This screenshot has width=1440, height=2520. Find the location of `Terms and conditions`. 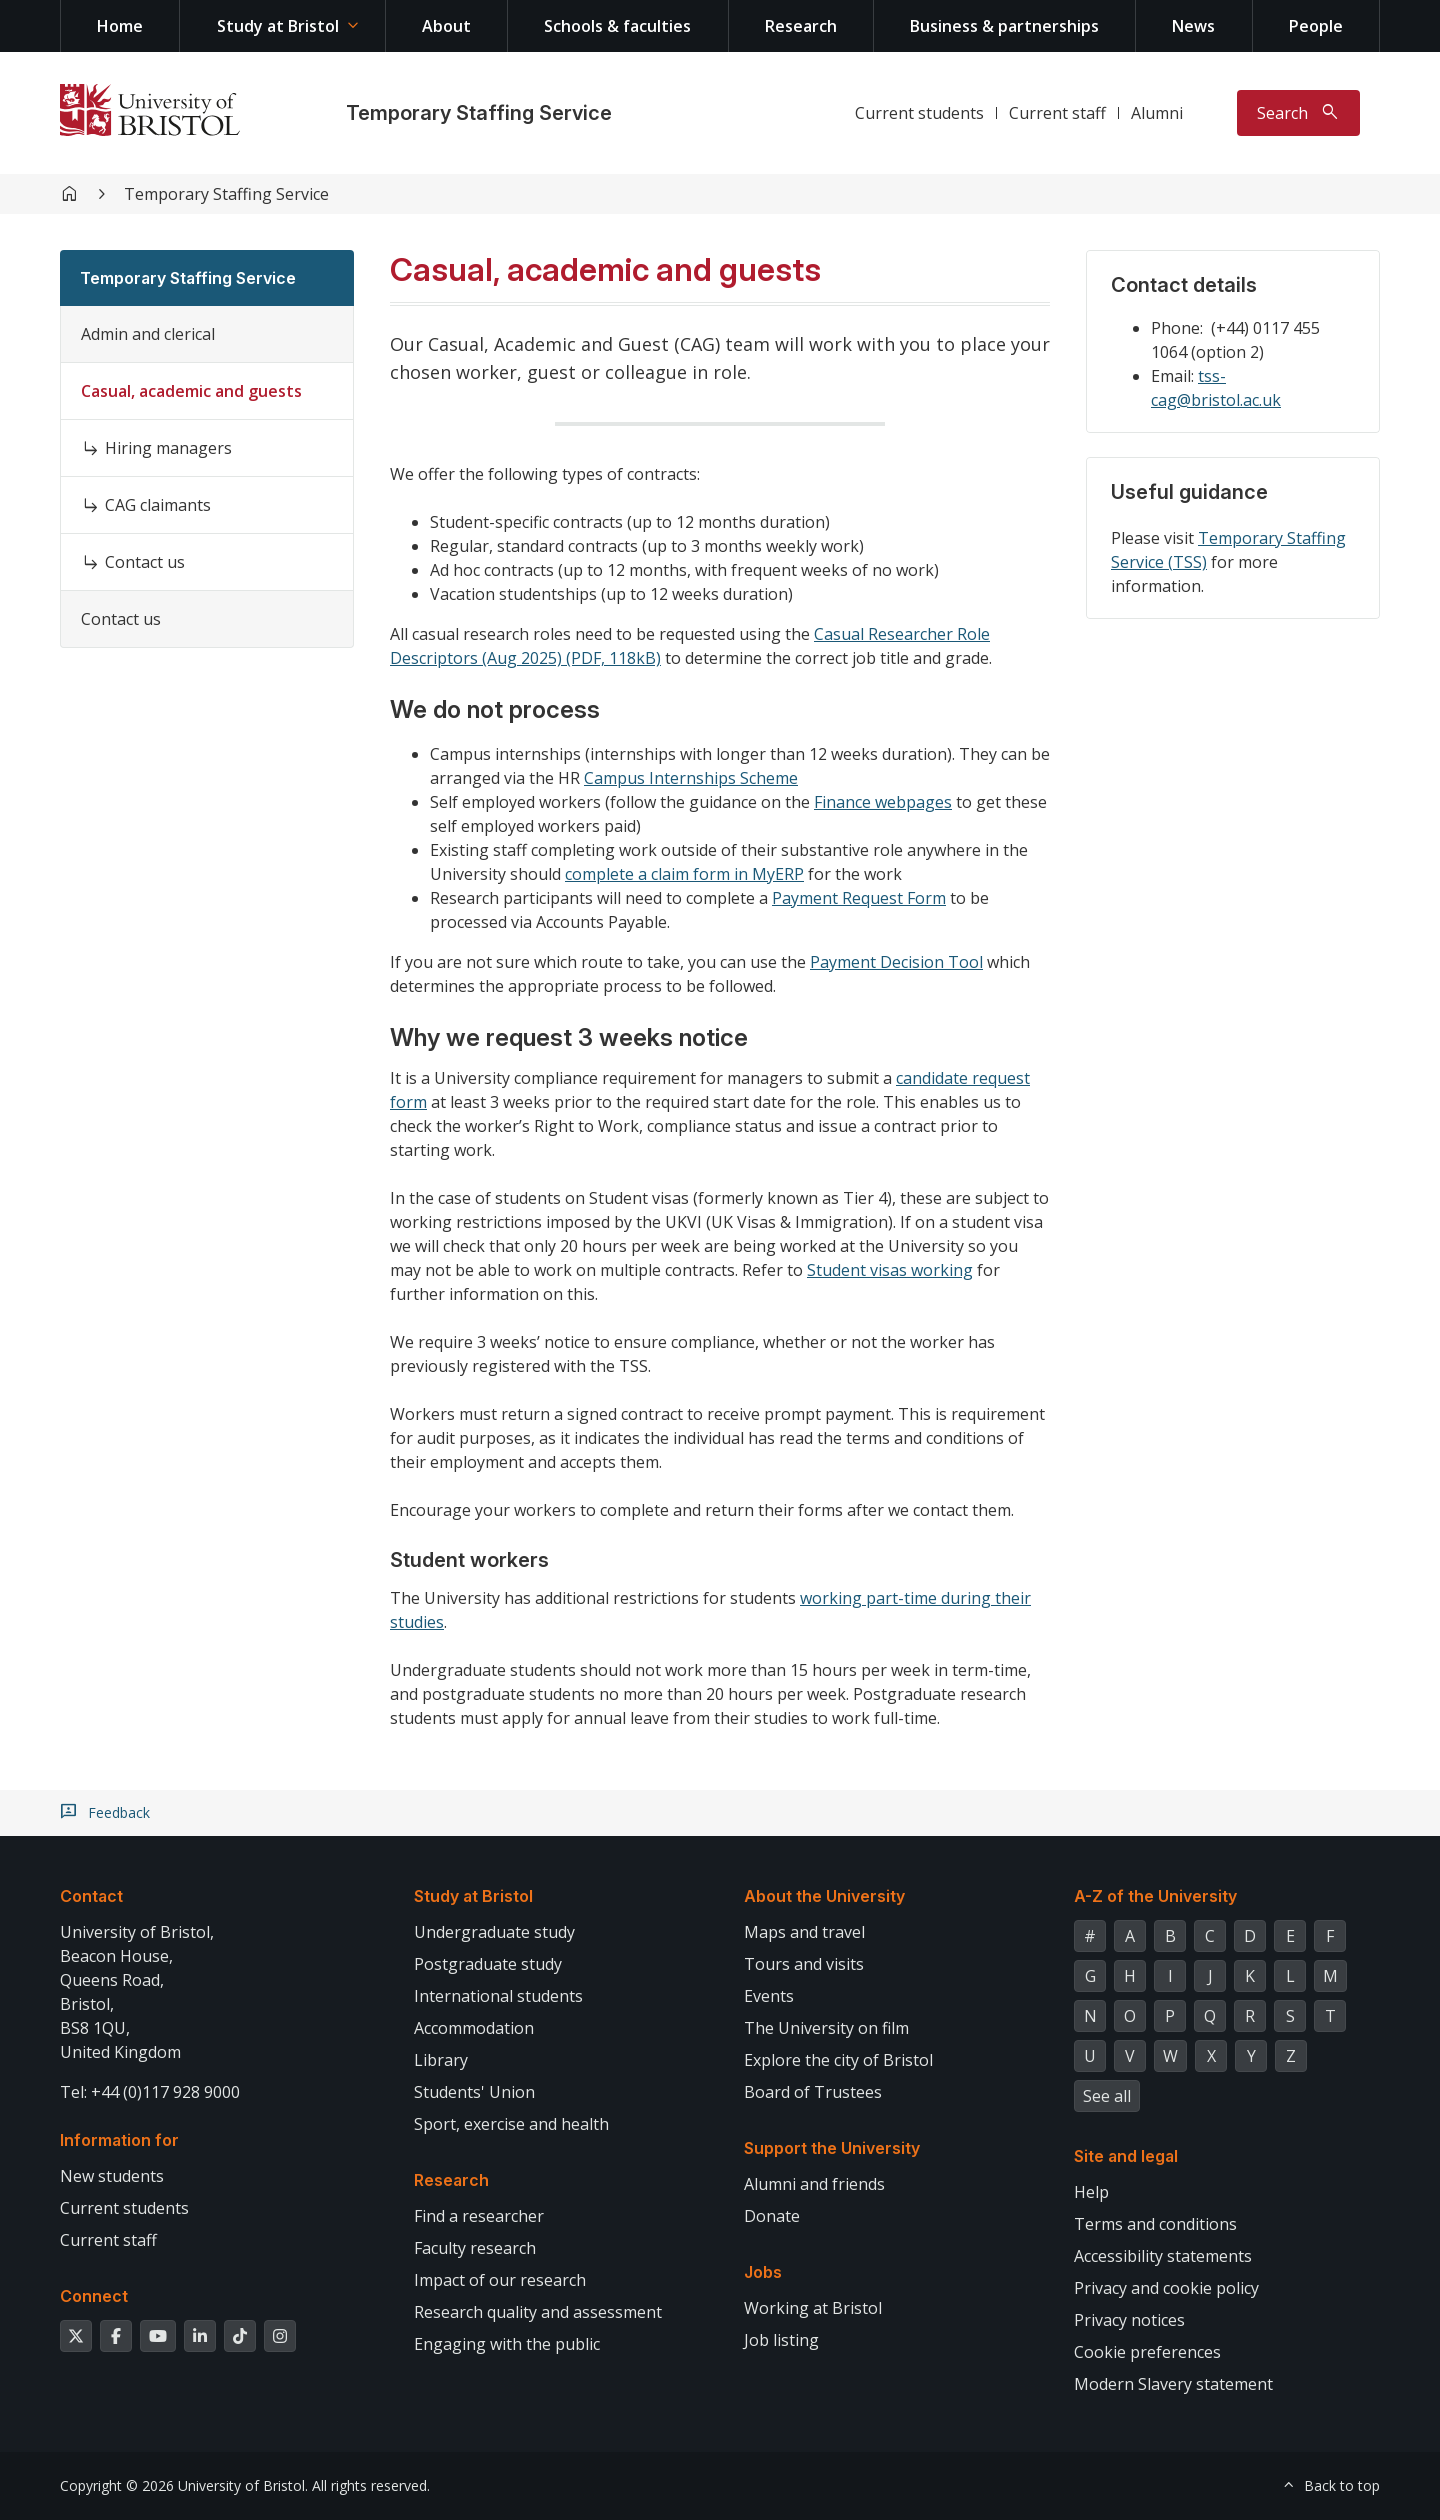

Terms and conditions is located at coordinates (1155, 2224).